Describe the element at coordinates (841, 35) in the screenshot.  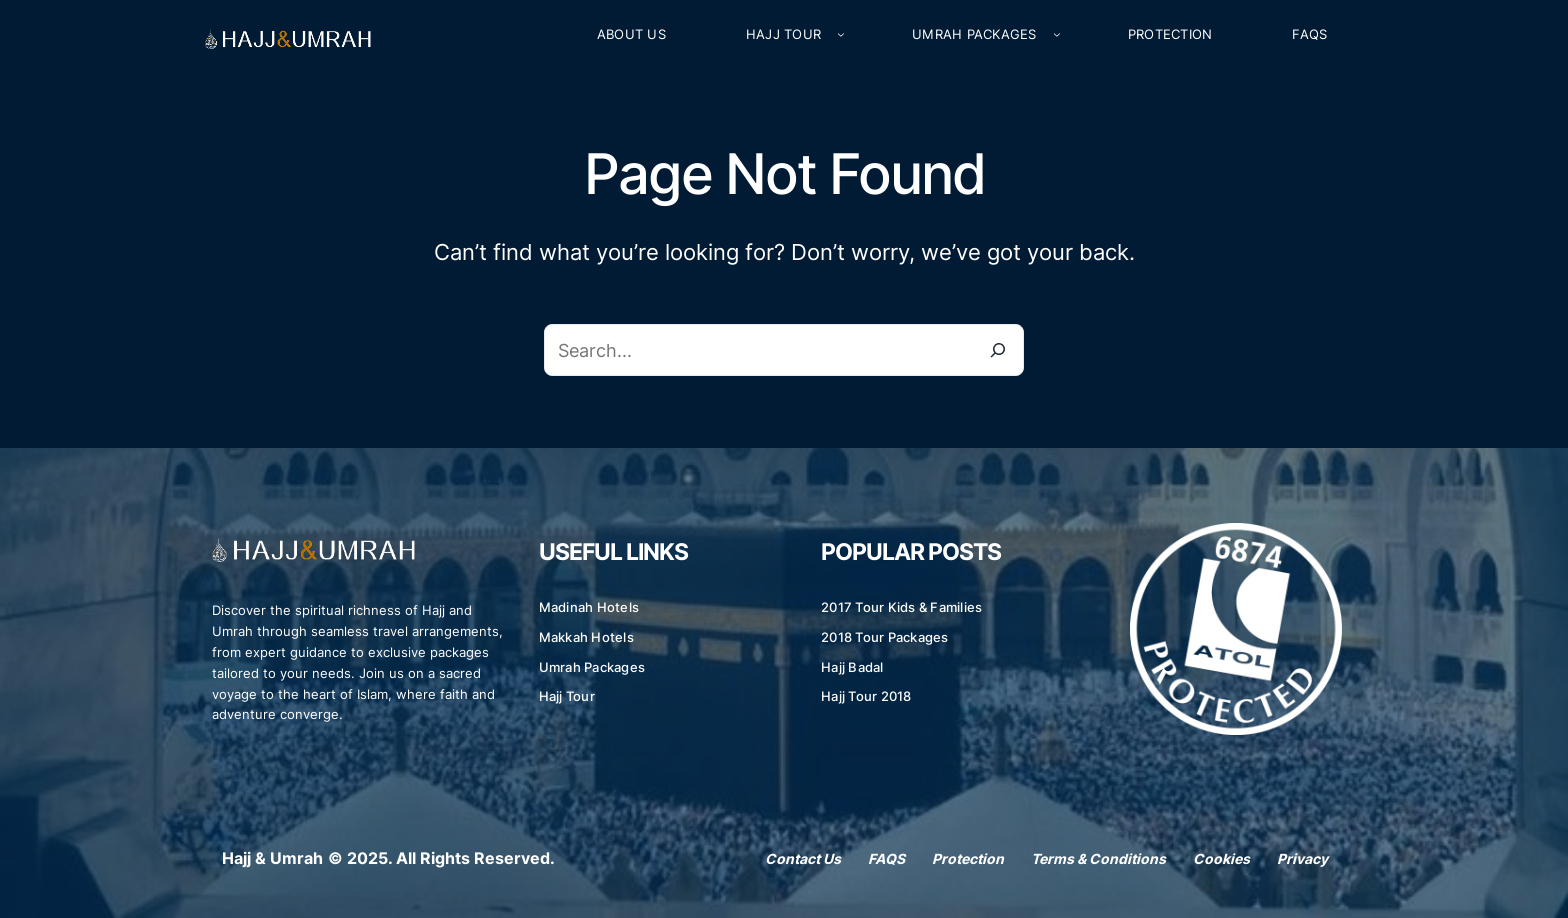
I see `[Hajj Tour submenu]` at that location.